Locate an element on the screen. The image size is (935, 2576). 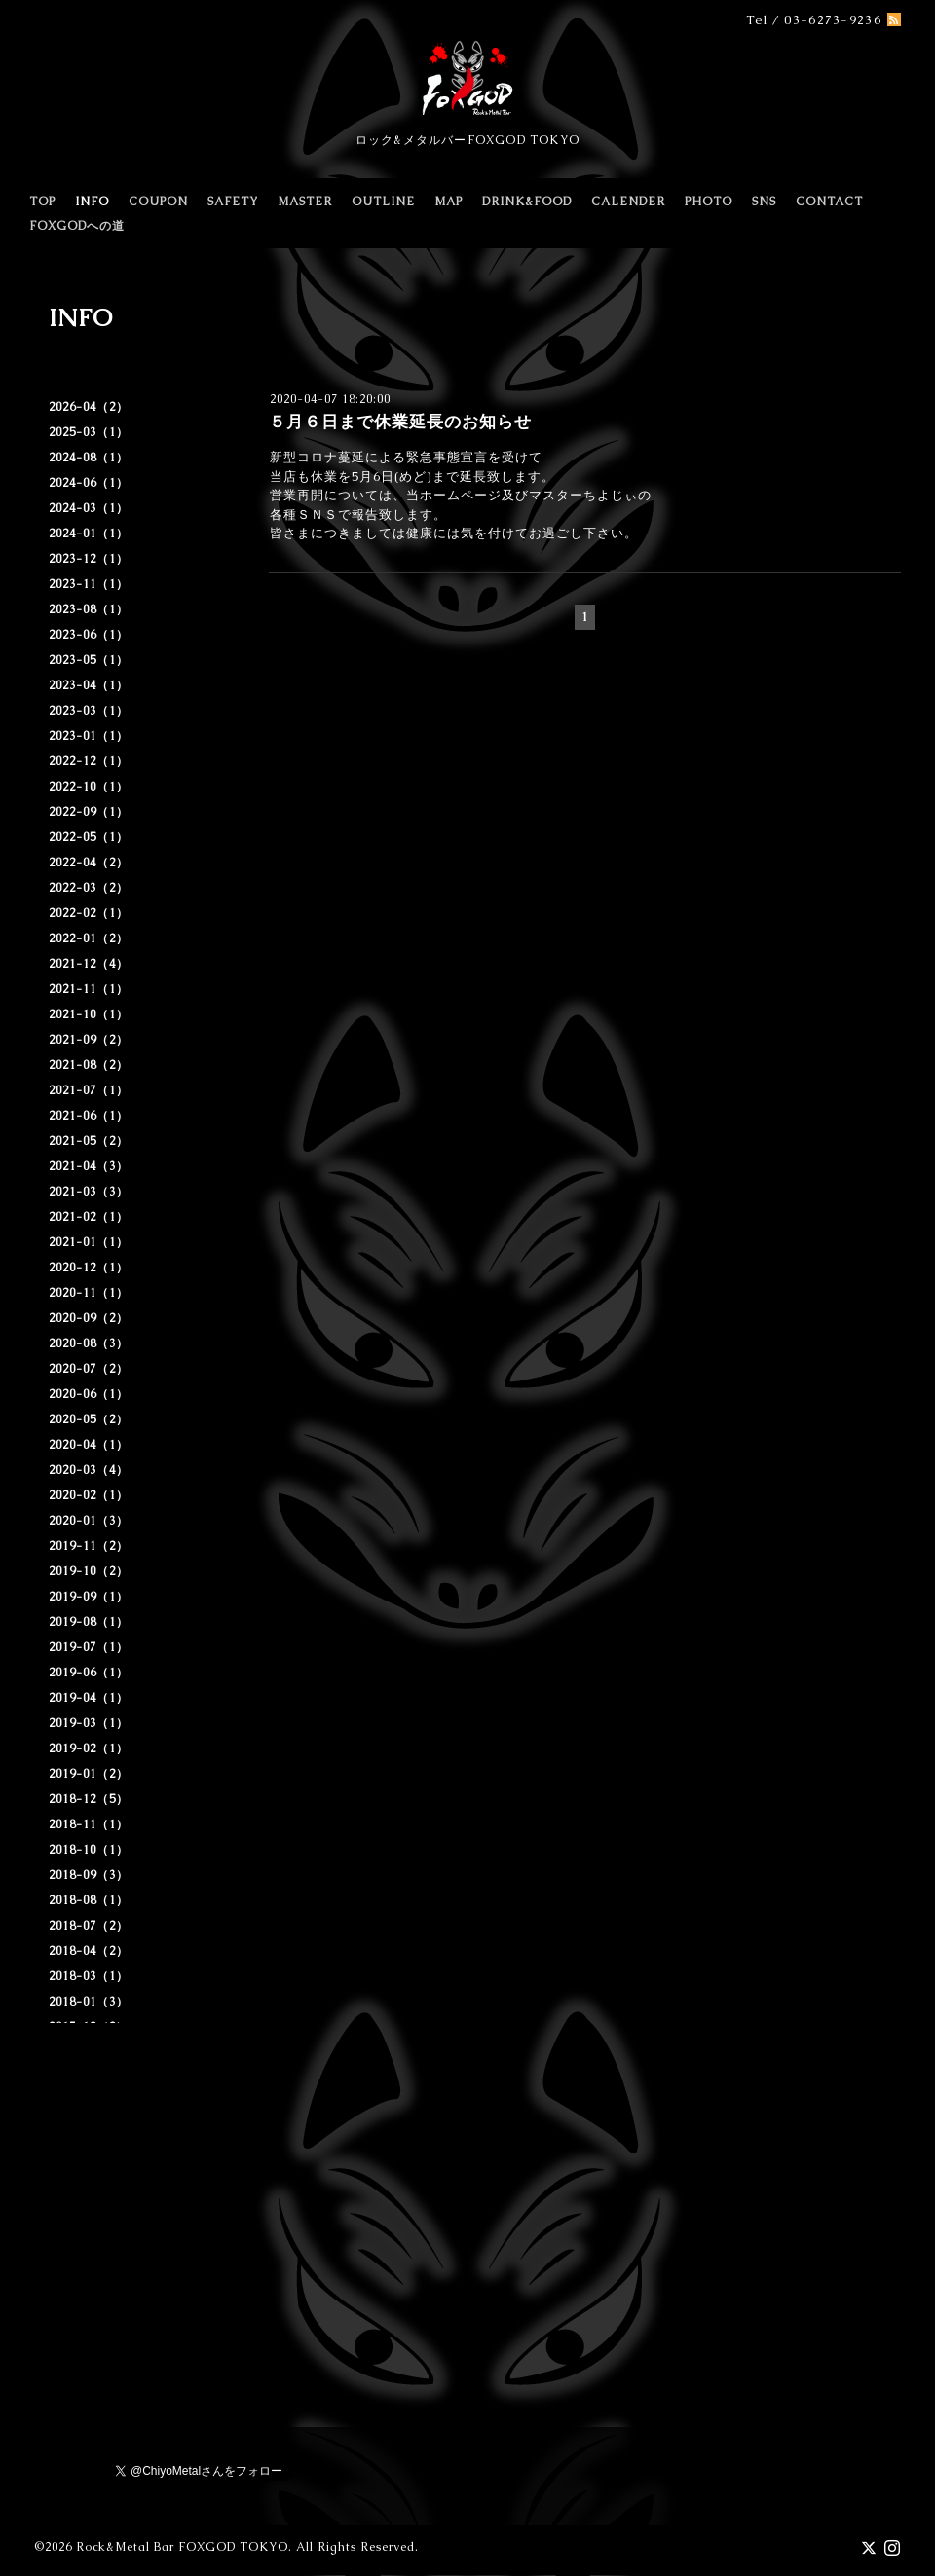
2023-06（1） is located at coordinates (89, 635).